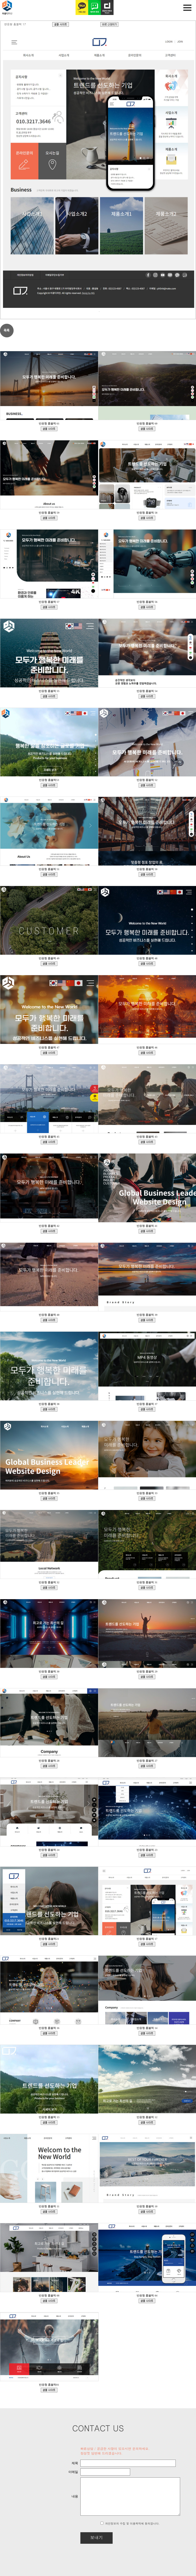  Describe the element at coordinates (49, 2301) in the screenshot. I see `bdmp-003.cafe24.com/bizdemo77216/` at that location.